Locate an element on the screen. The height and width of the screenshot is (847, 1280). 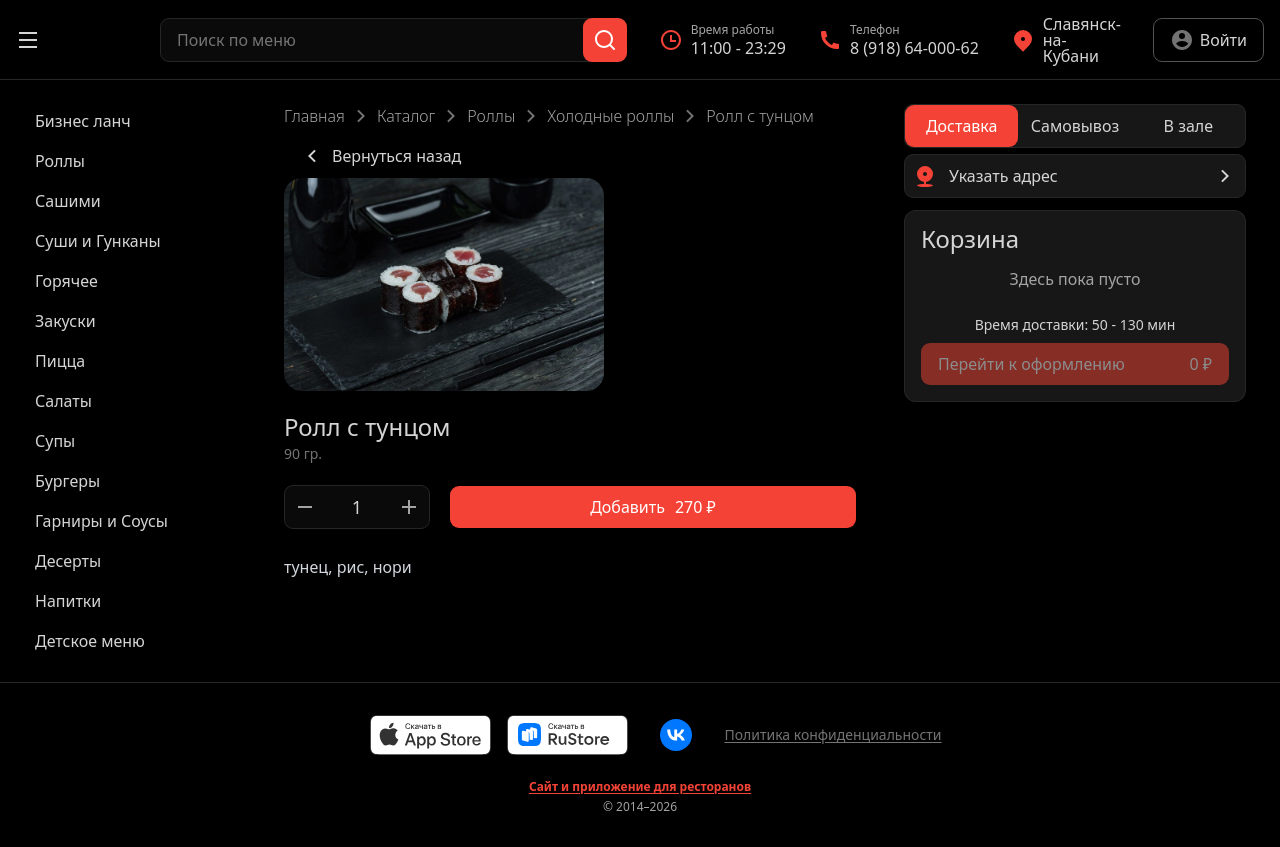
Холодные роллы is located at coordinates (610, 116).